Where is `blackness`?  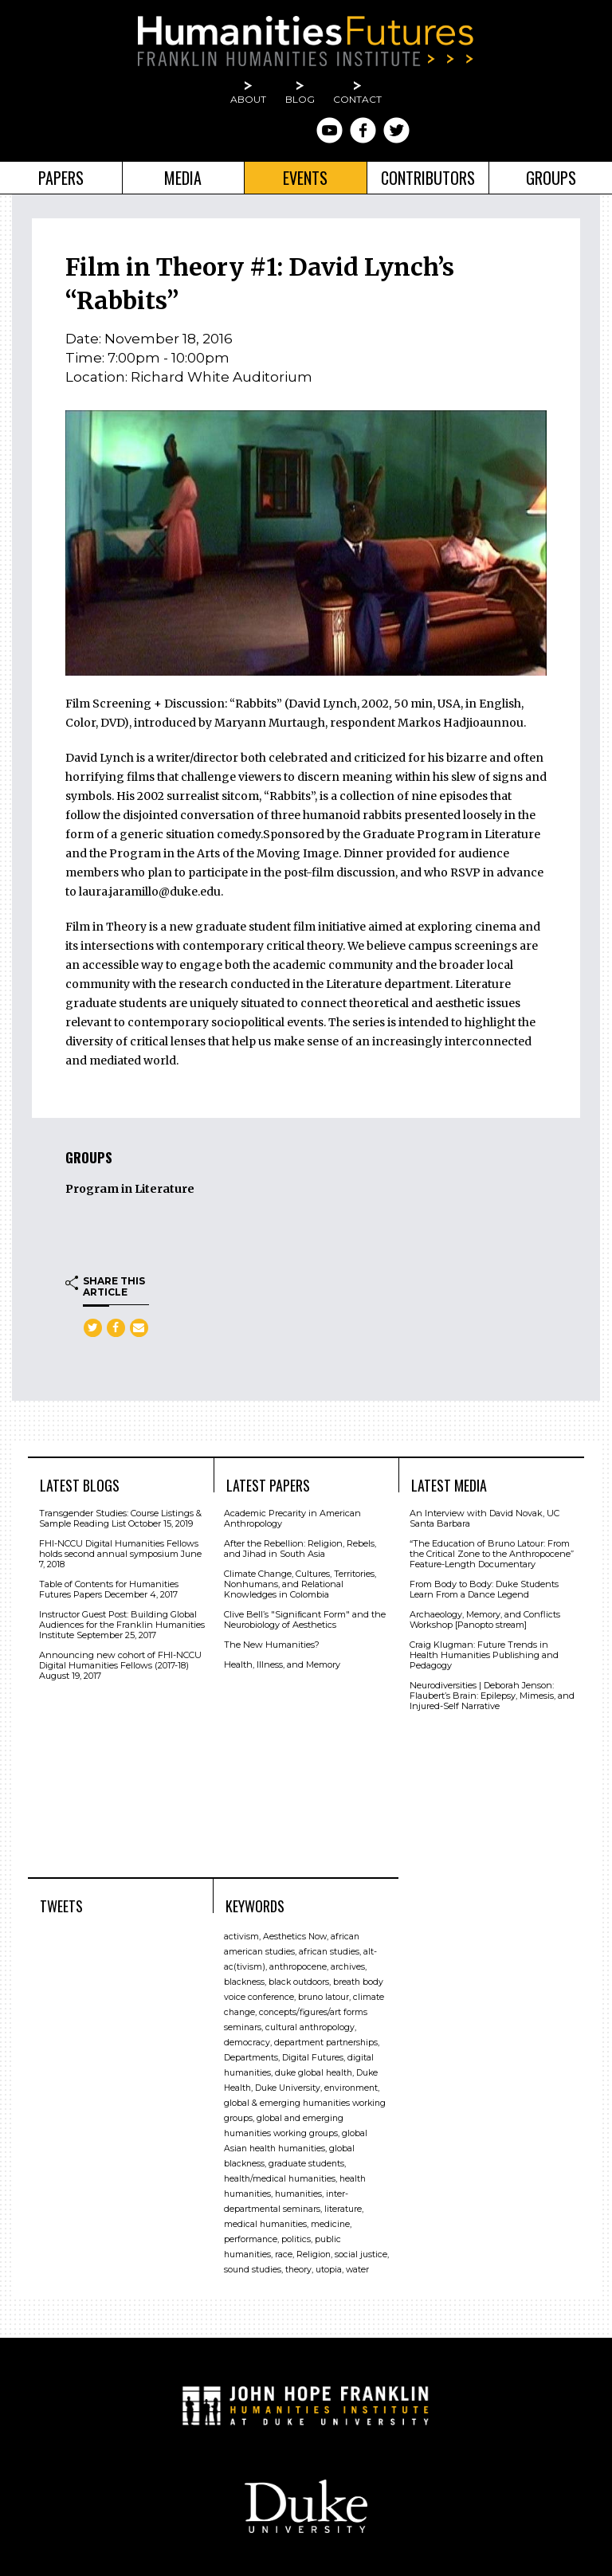 blackness is located at coordinates (244, 1982).